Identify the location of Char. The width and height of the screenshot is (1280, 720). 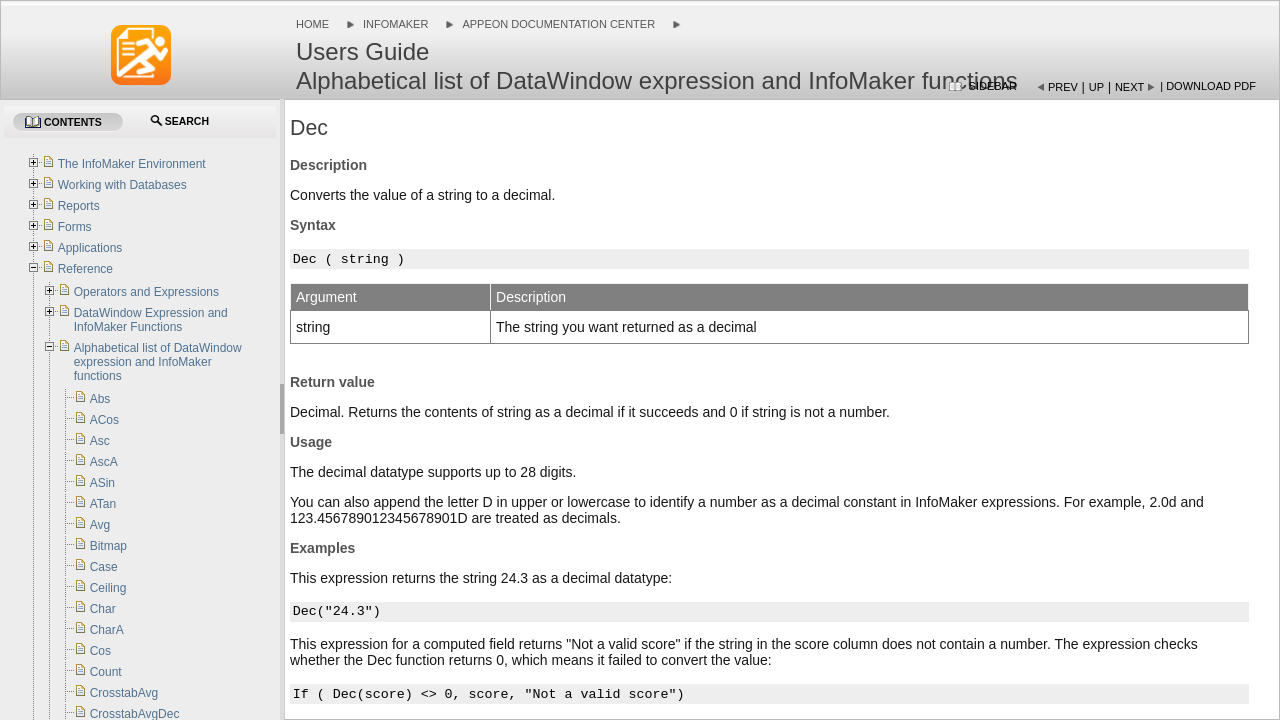
(103, 609).